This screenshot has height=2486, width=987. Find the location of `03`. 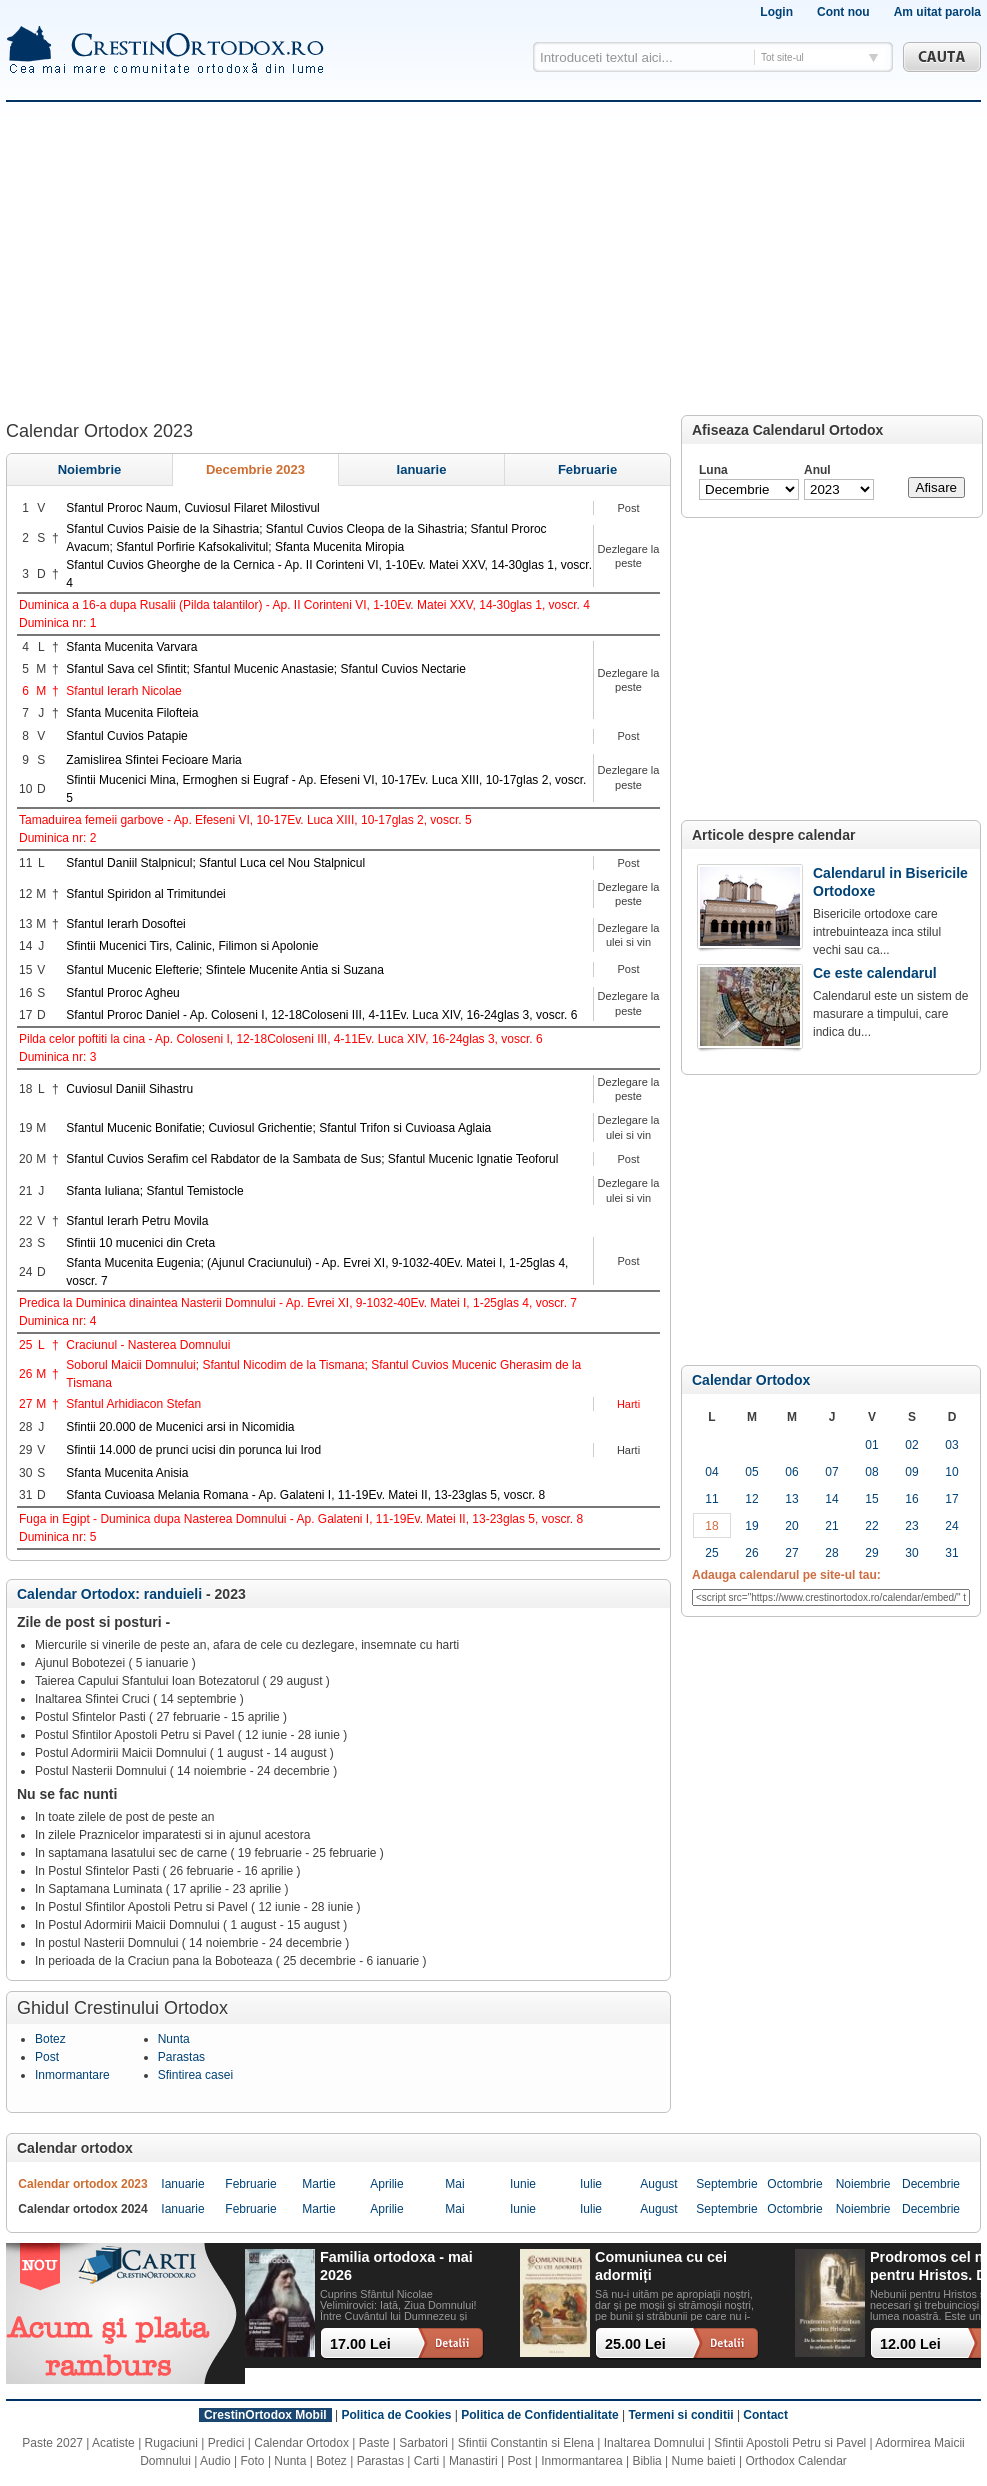

03 is located at coordinates (951, 1445).